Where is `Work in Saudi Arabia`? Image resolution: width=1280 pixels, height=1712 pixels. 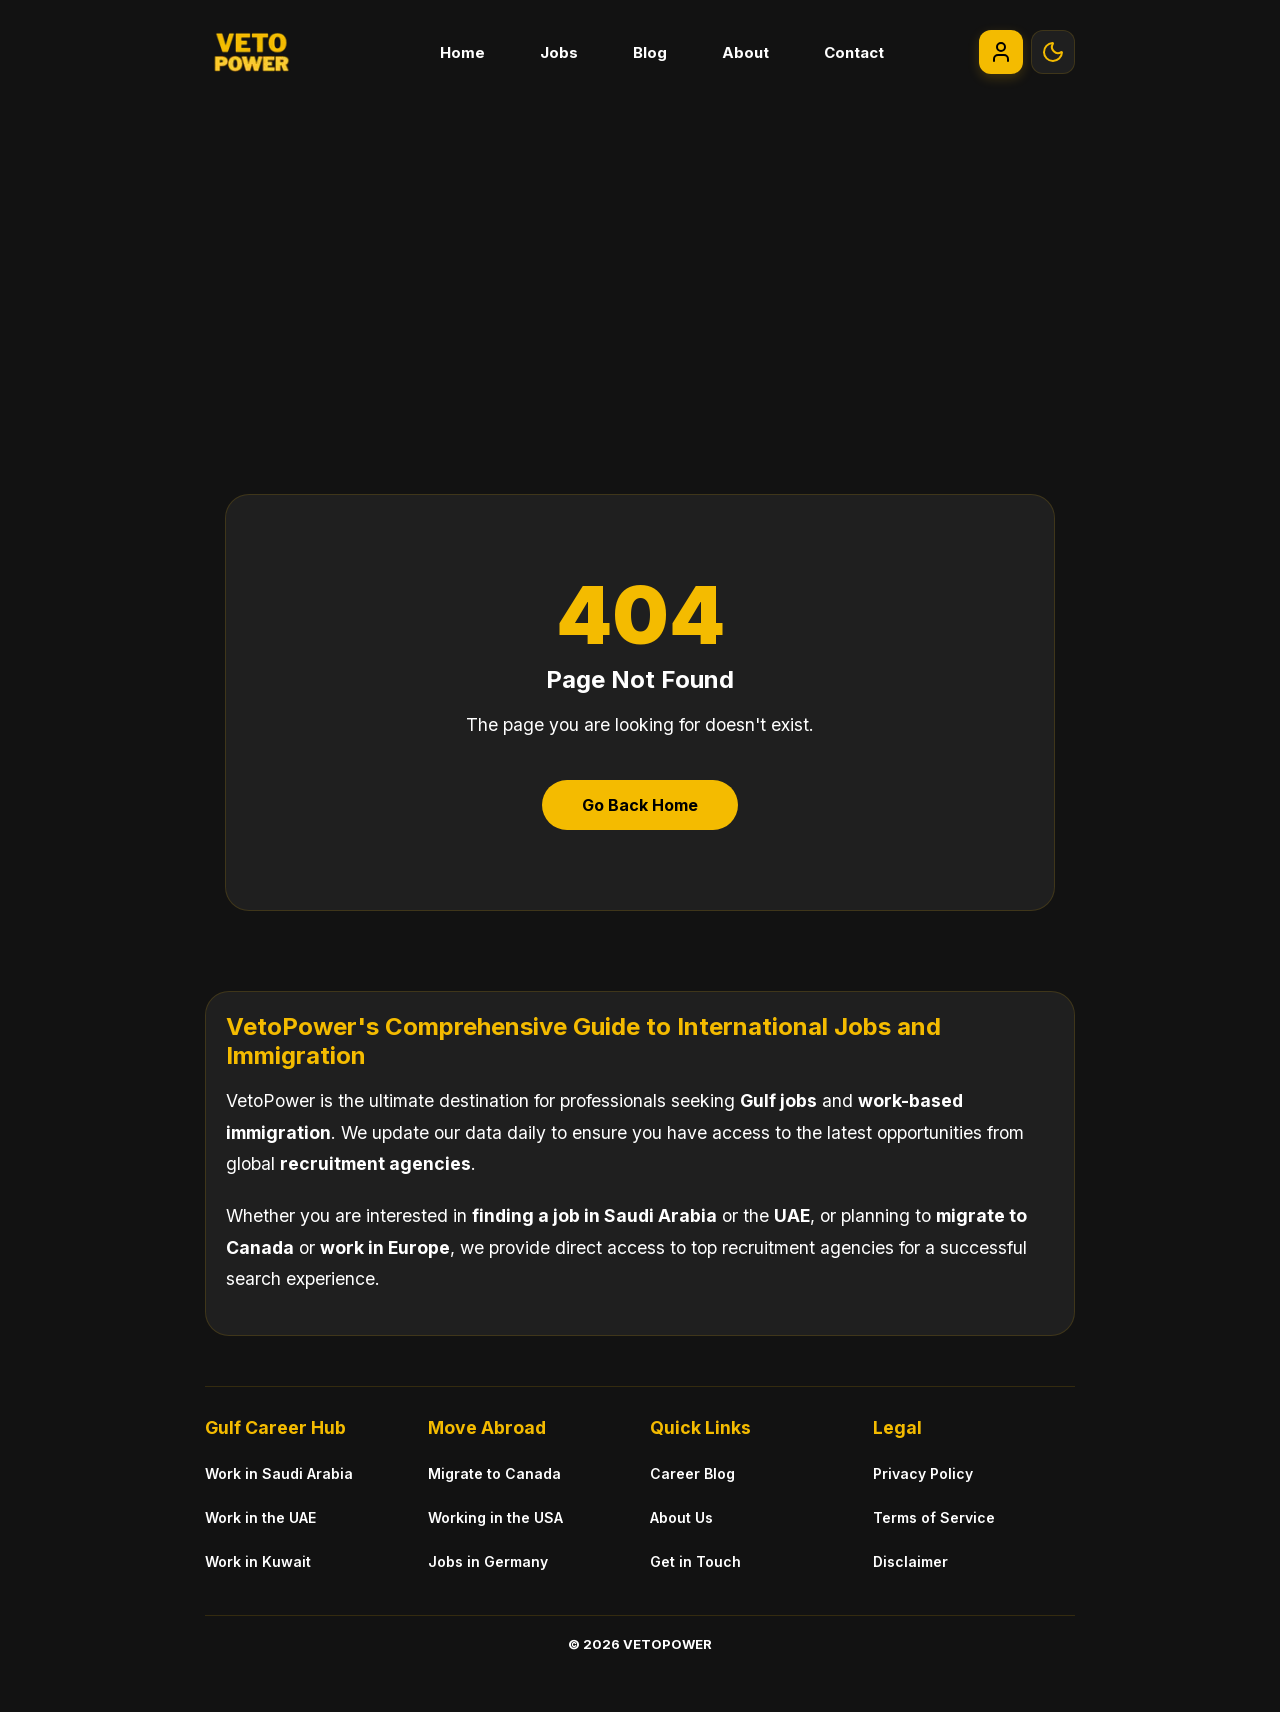 Work in Saudi Arabia is located at coordinates (279, 1473).